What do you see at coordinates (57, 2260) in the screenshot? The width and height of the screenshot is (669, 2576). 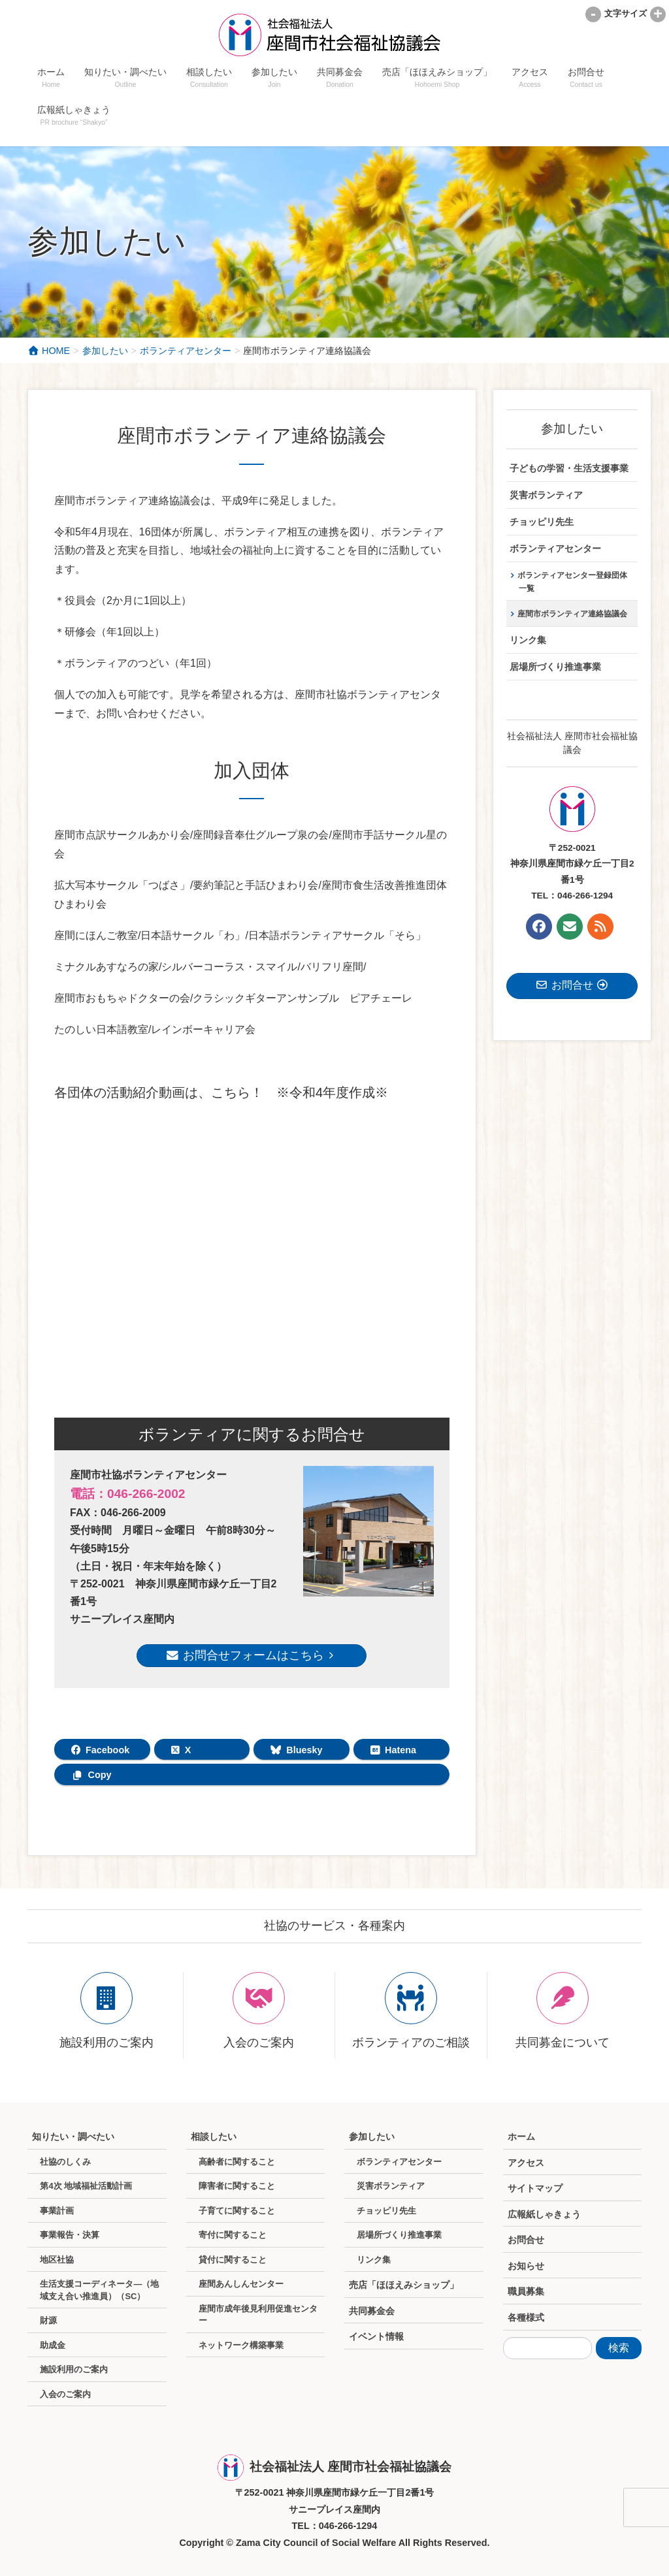 I see `地区社協` at bounding box center [57, 2260].